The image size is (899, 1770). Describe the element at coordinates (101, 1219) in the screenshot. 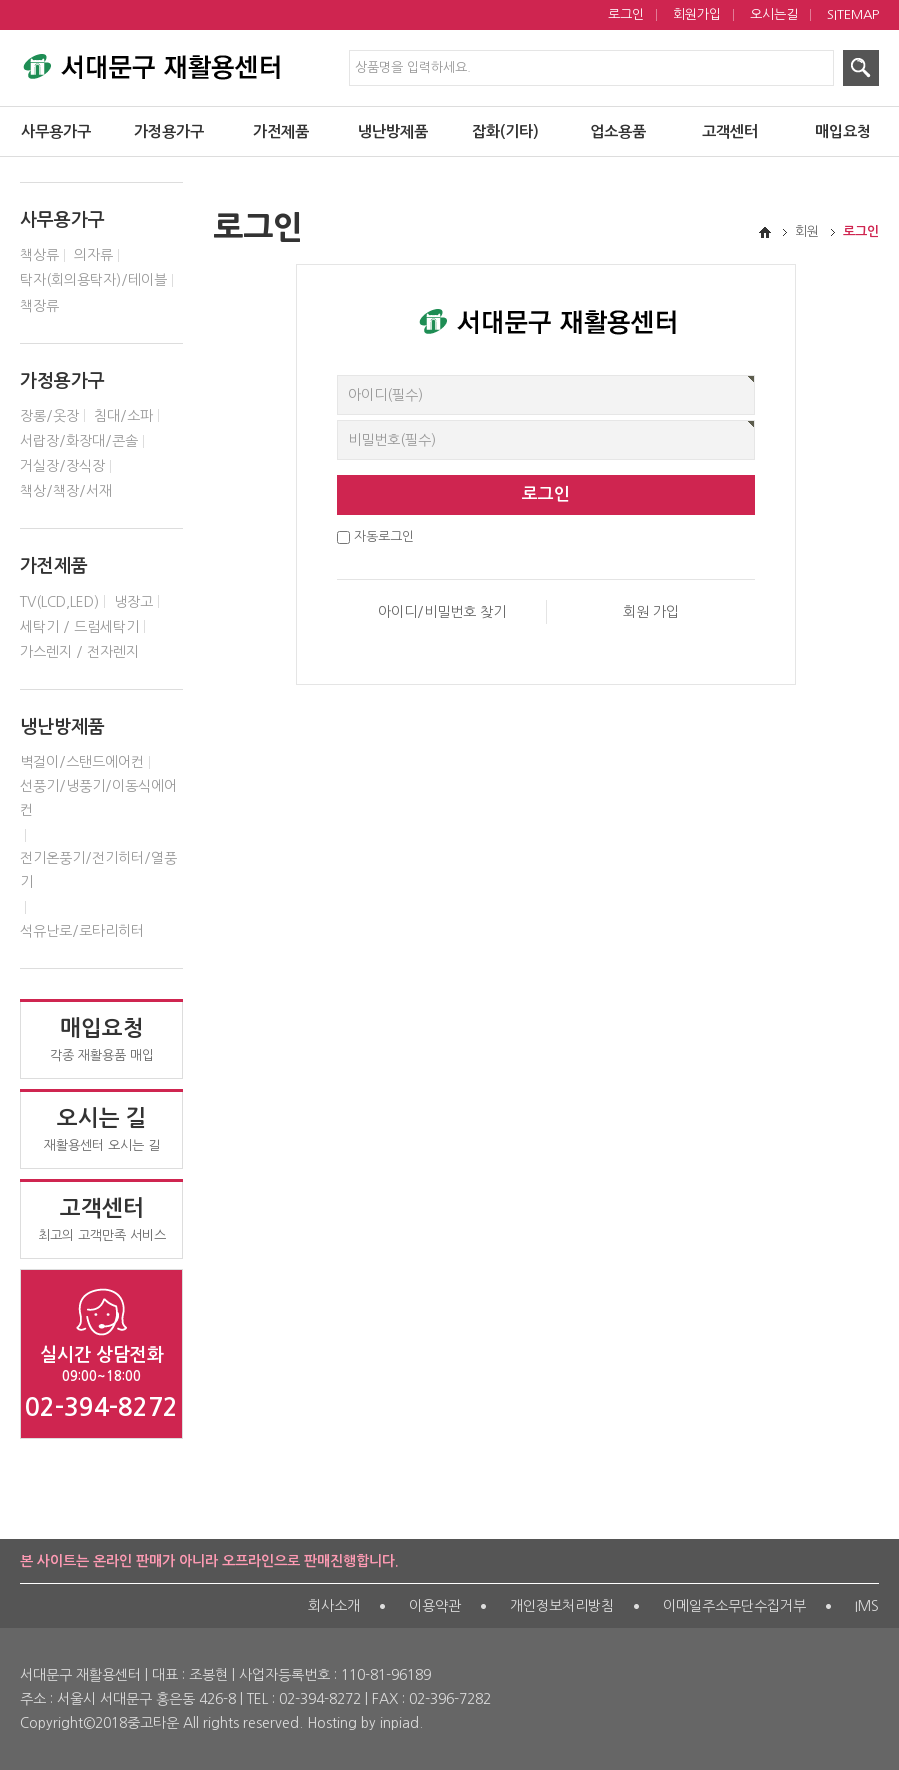

I see `최고의 고객만족 서비스` at that location.